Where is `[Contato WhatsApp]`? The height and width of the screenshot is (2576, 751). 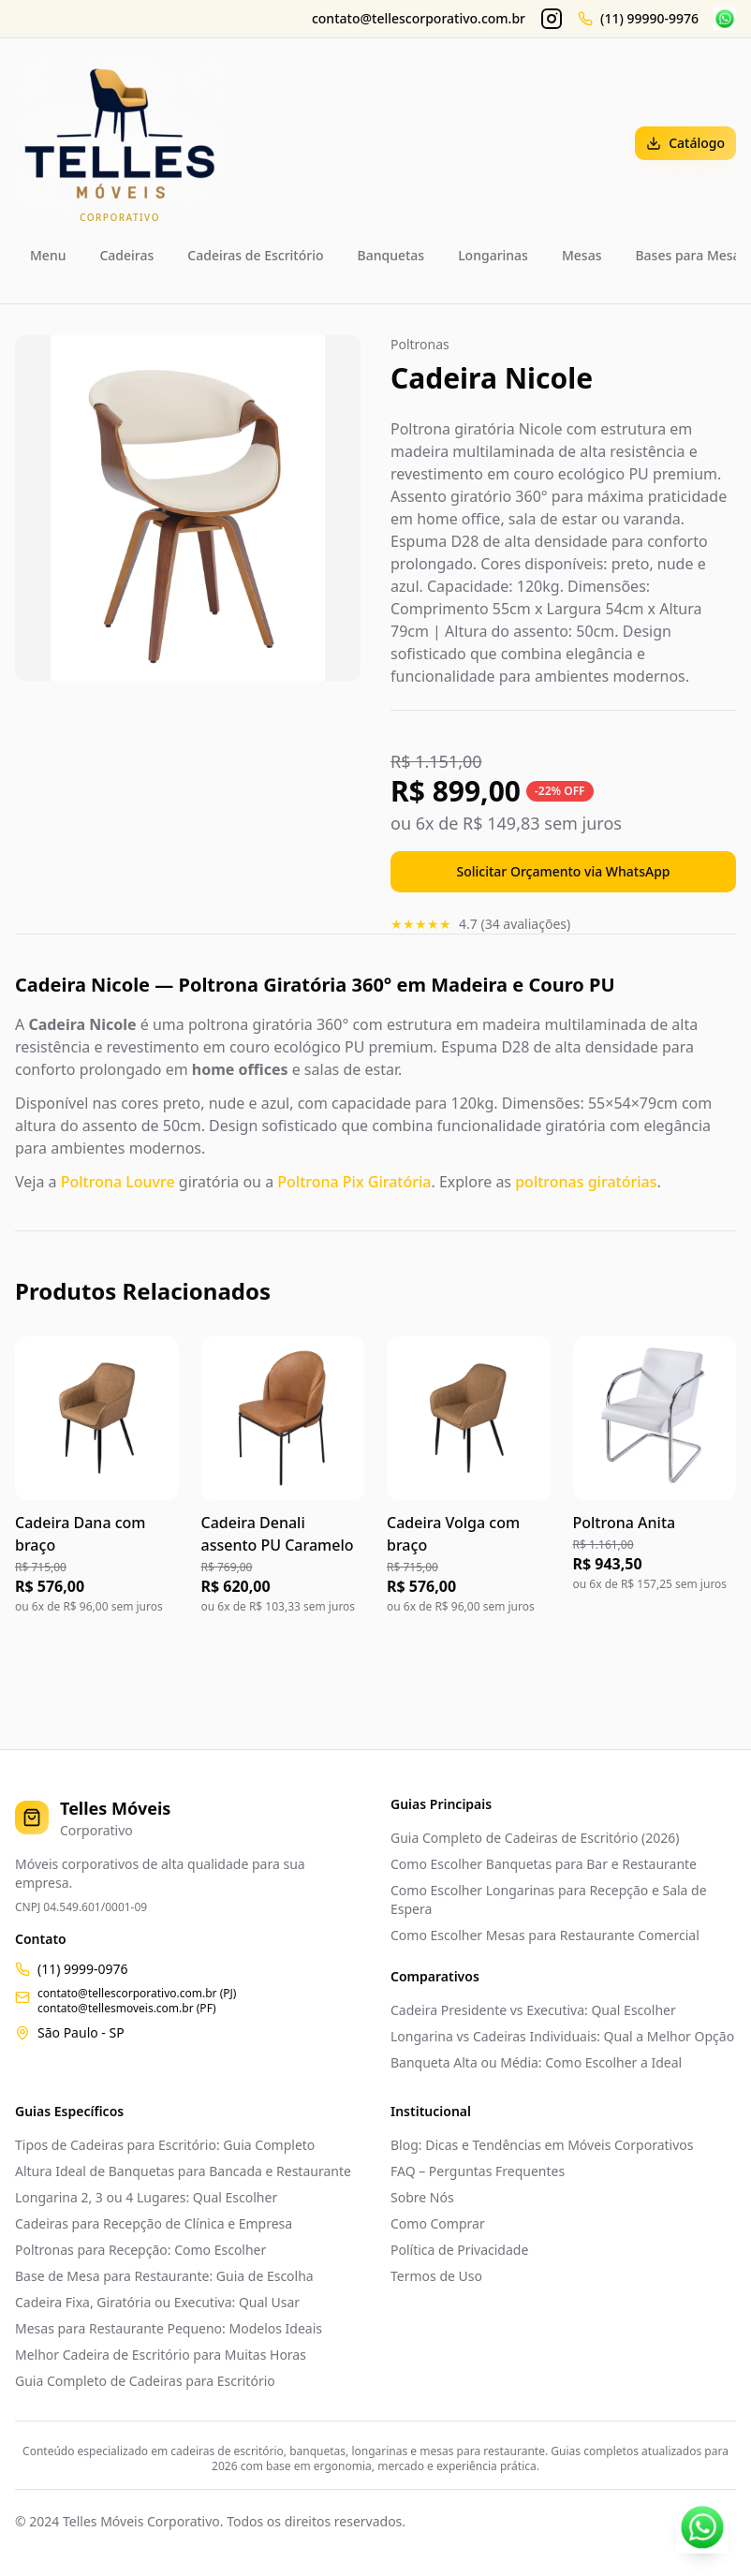 [Contato WhatsApp] is located at coordinates (702, 2527).